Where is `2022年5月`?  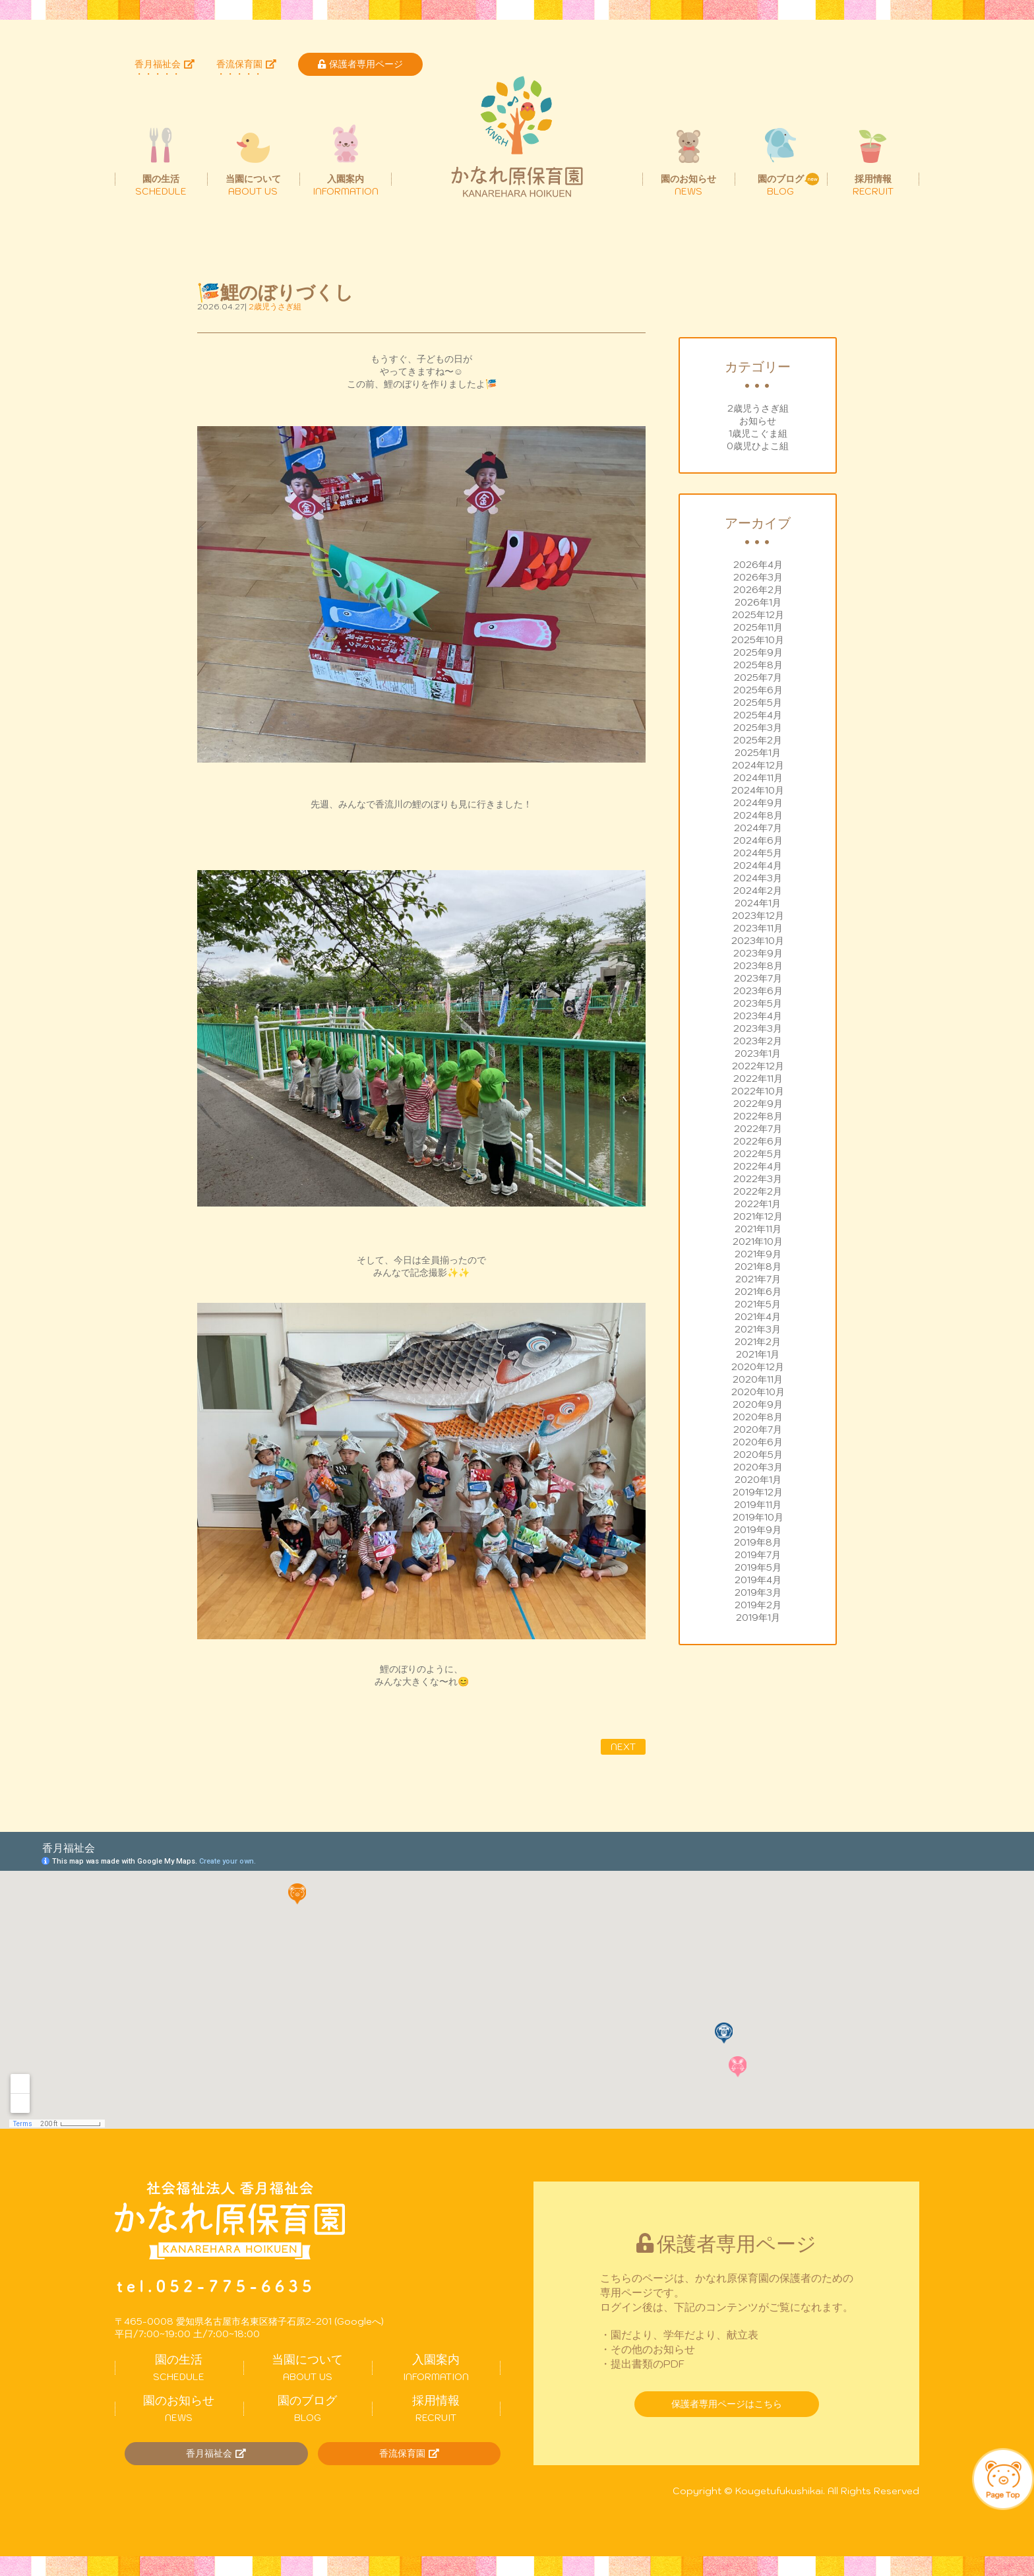
2022年5月 is located at coordinates (757, 1154).